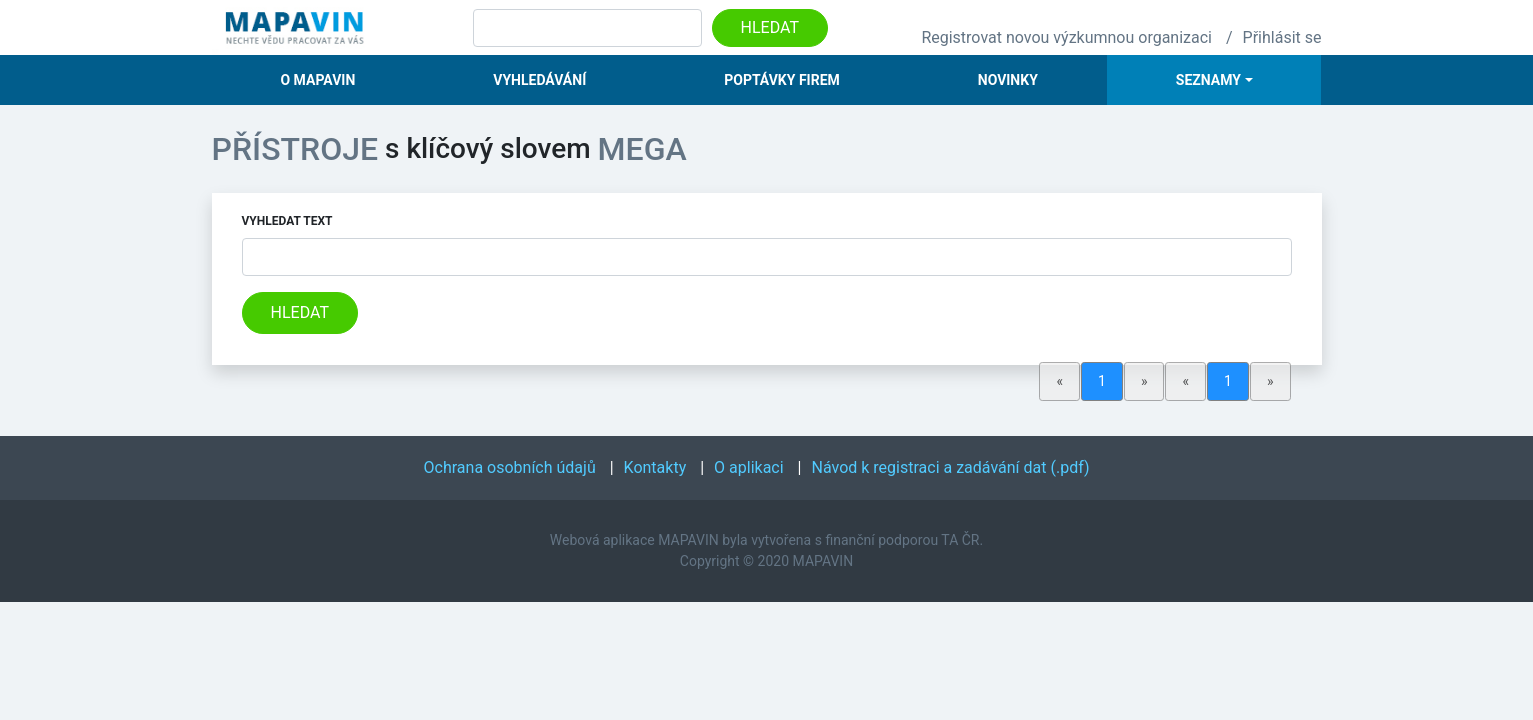 This screenshot has width=1533, height=720. I want to click on Kontakty, so click(655, 467).